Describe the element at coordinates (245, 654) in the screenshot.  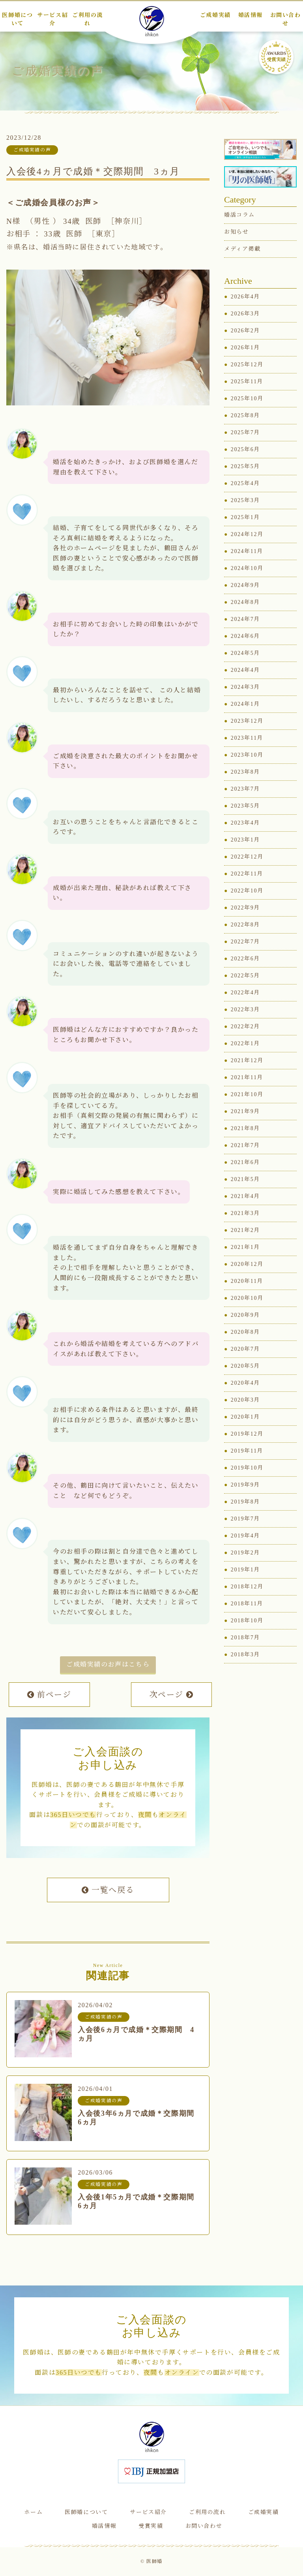
I see `2024年5月` at that location.